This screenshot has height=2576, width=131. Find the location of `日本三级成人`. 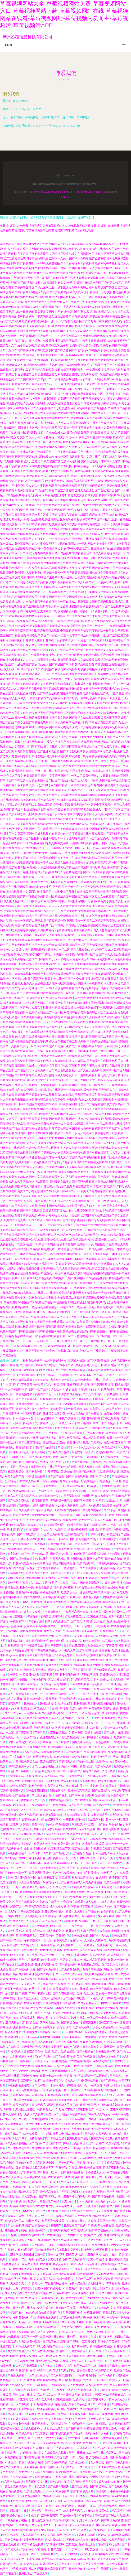

日本三级成人 is located at coordinates (102, 1679).